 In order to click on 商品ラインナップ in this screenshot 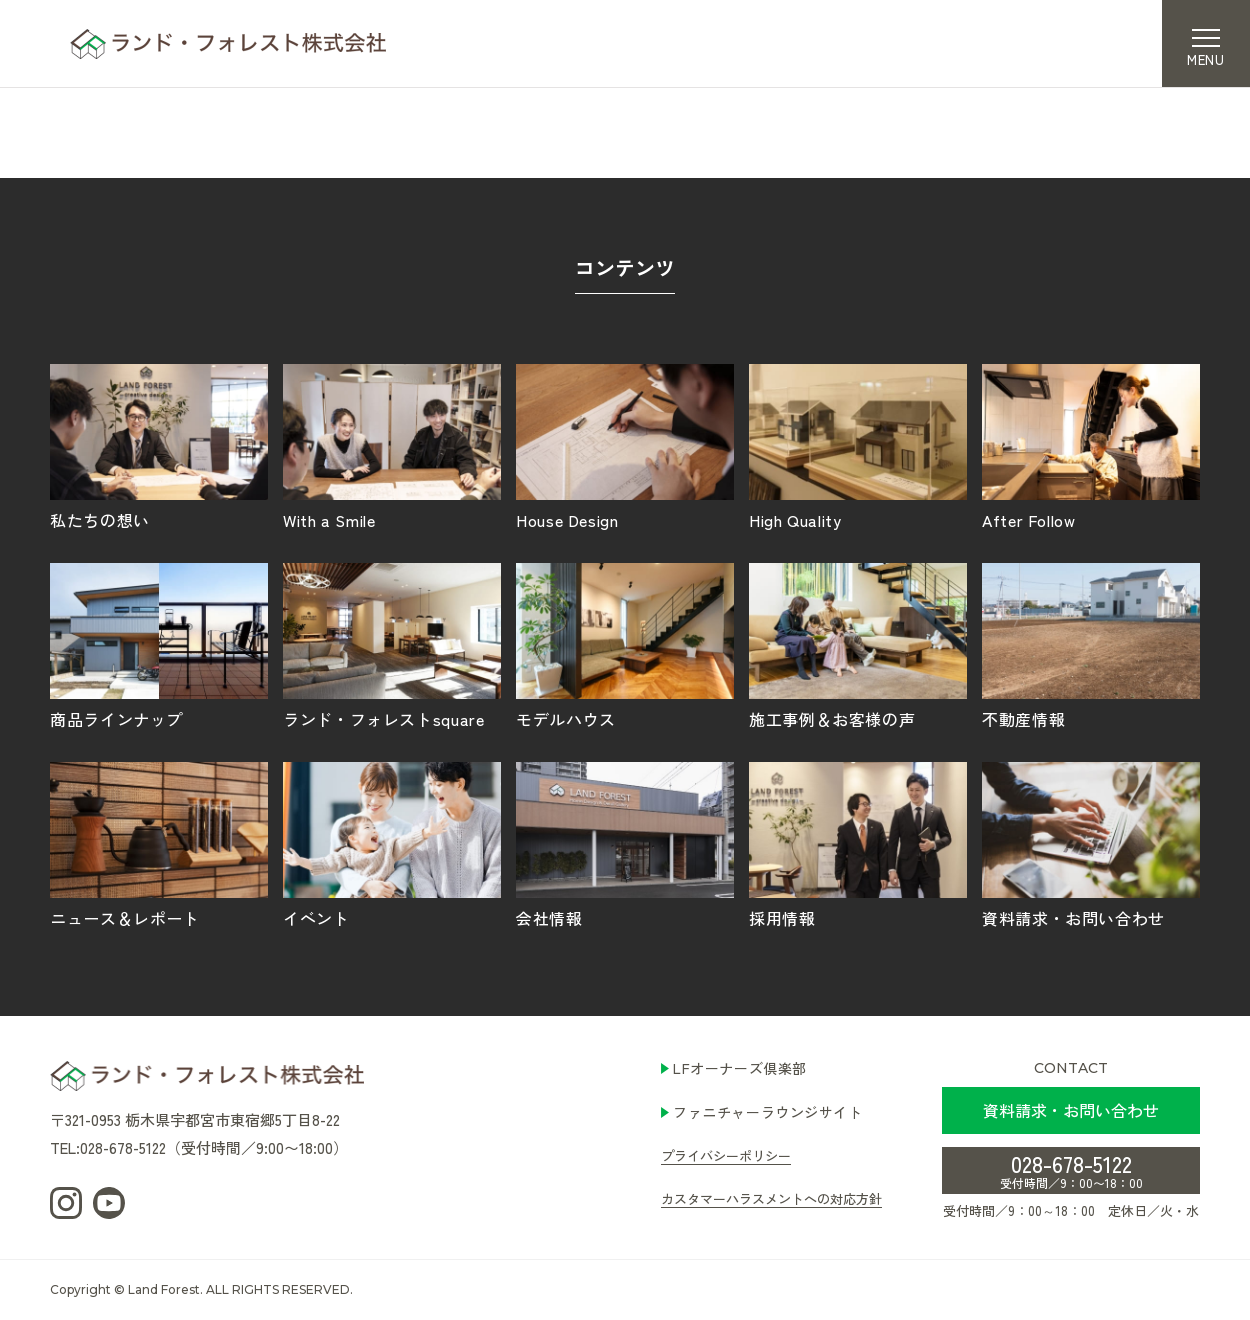, I will do `click(159, 645)`.